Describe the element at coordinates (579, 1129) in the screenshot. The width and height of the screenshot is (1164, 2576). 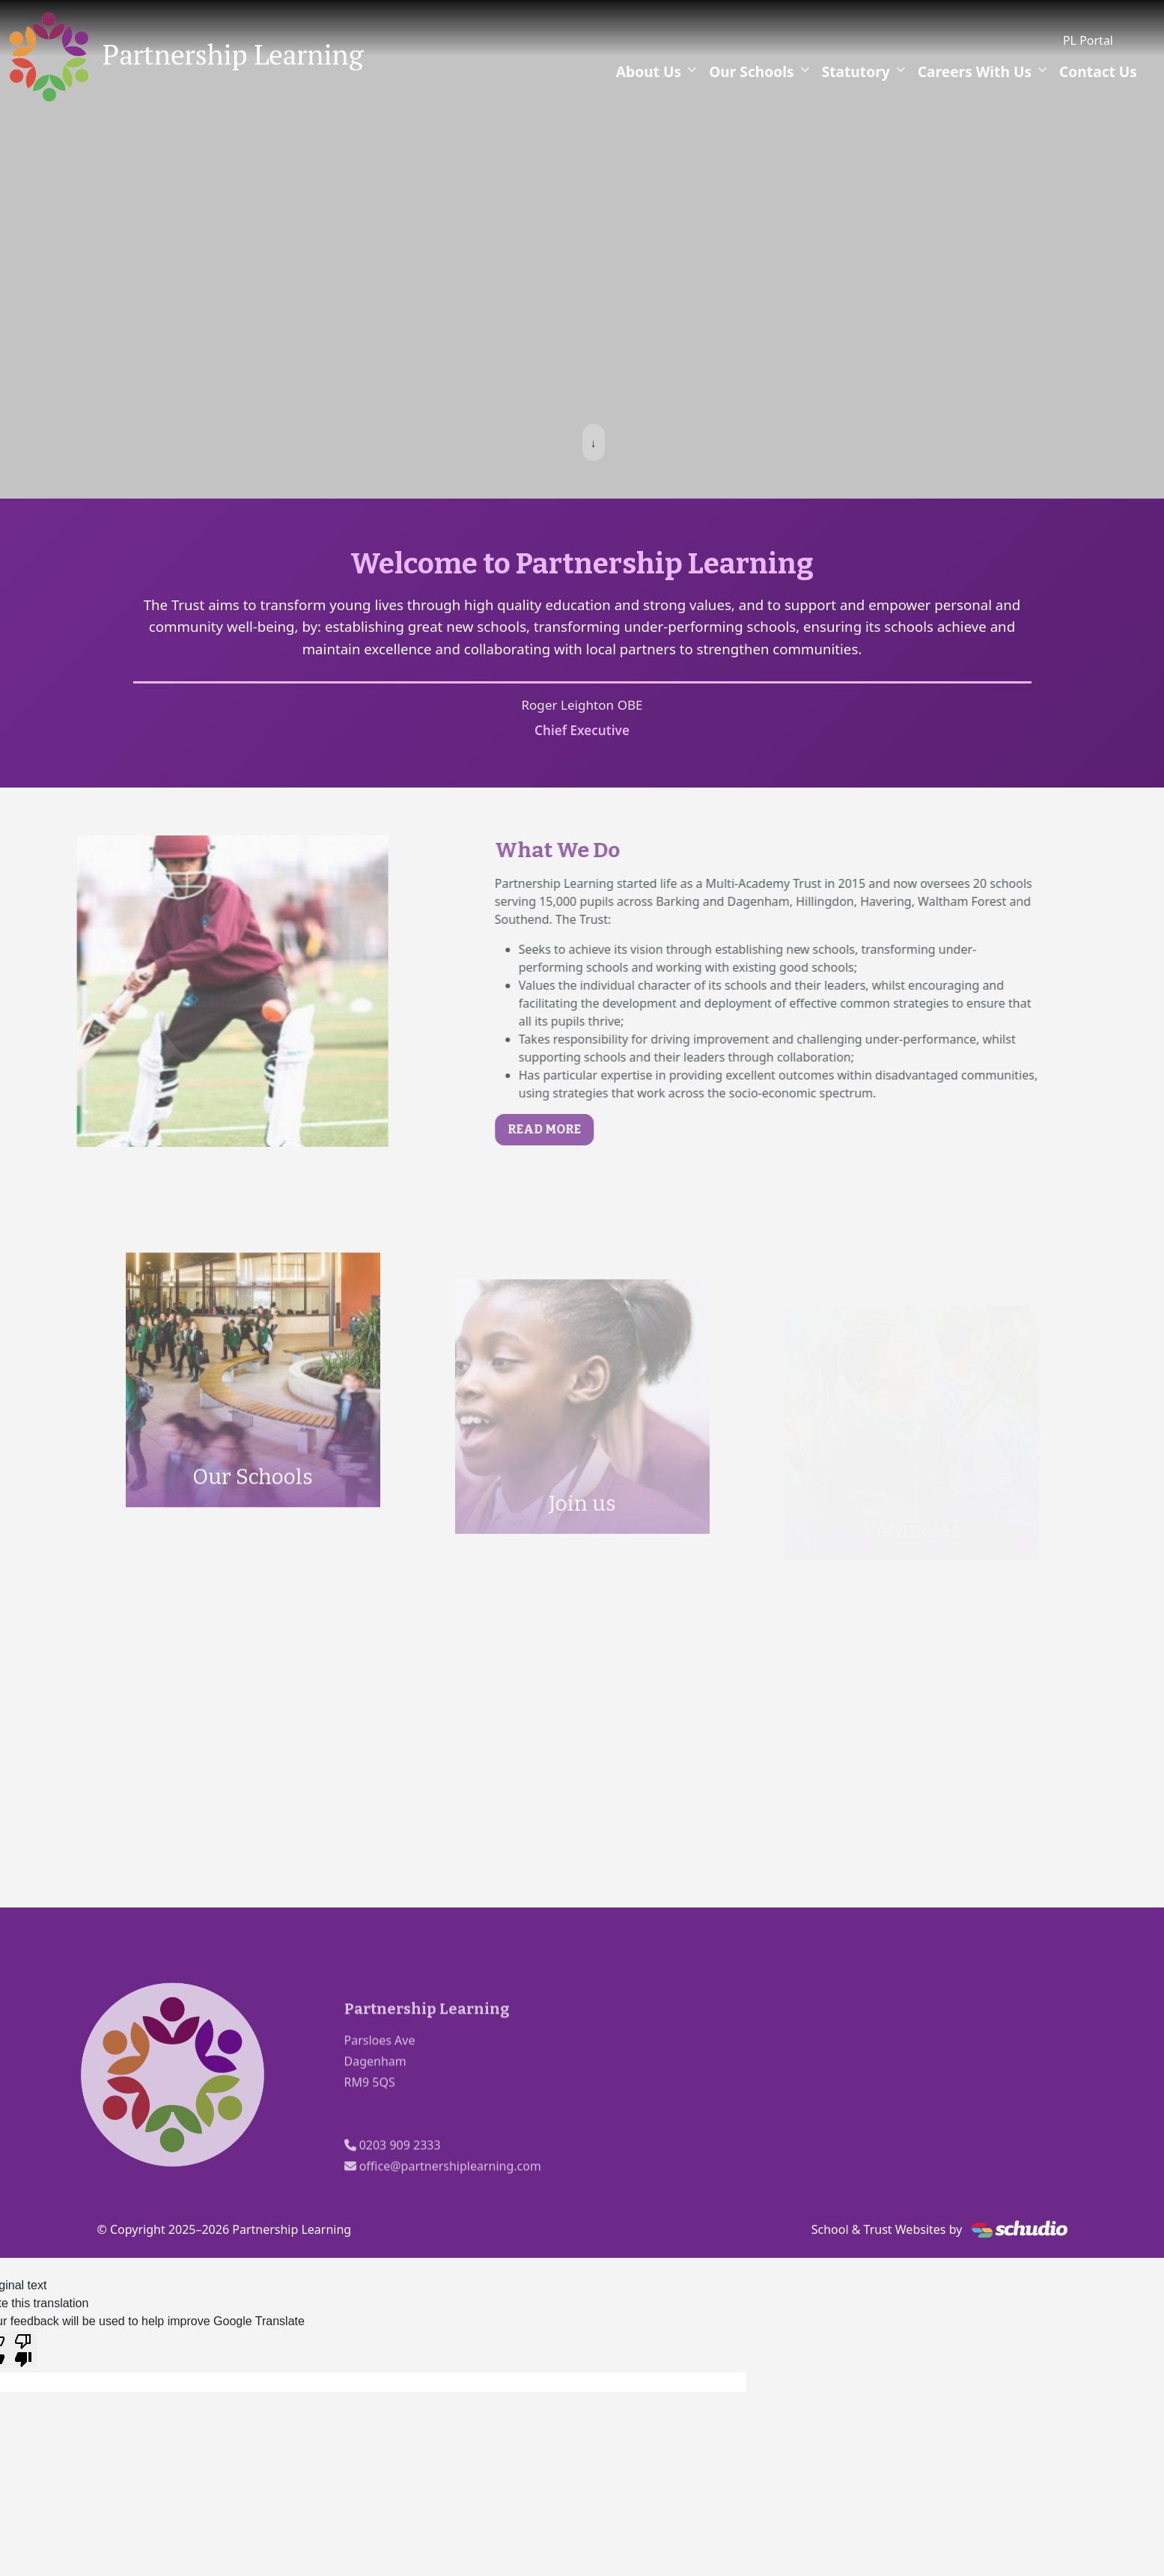
I see `Read More` at that location.